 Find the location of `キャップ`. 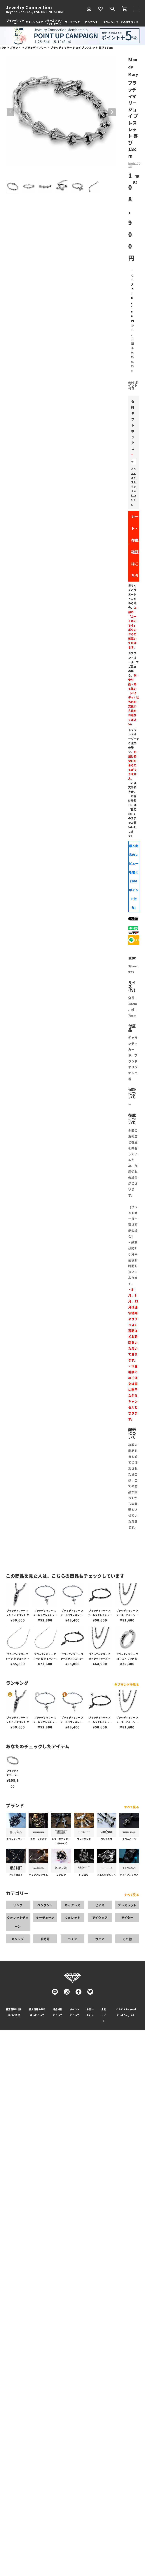

キャップ is located at coordinates (18, 1939).